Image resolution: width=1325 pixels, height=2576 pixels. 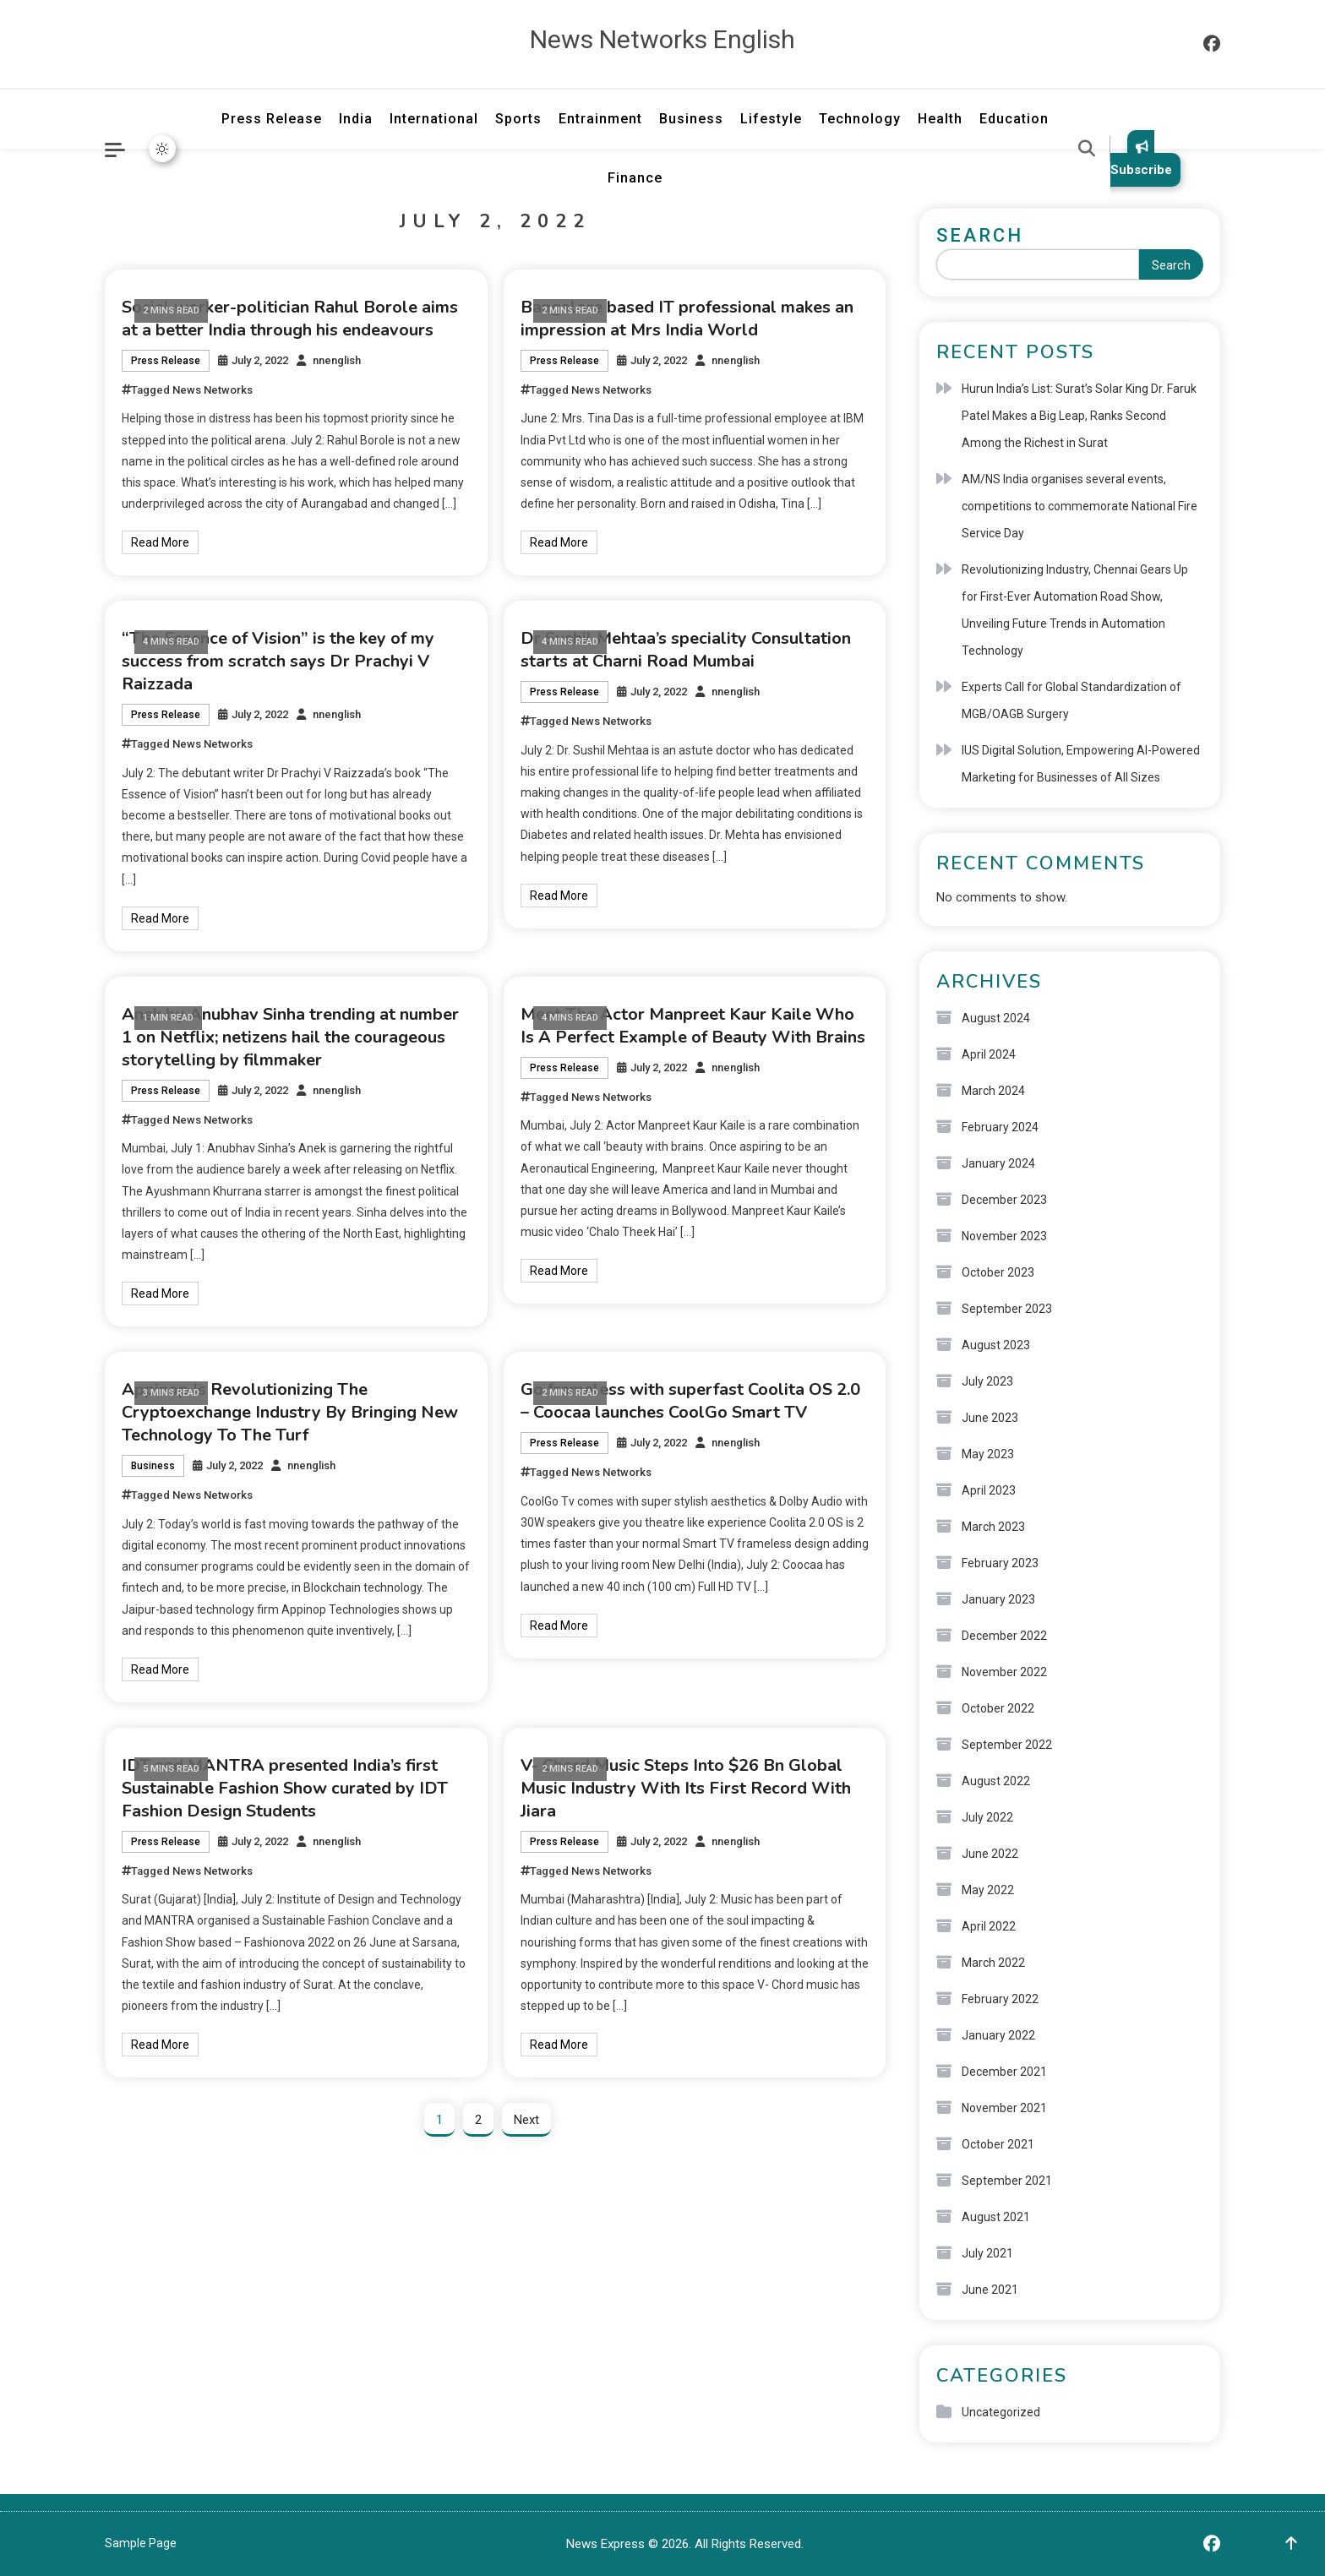 What do you see at coordinates (691, 119) in the screenshot?
I see `Business` at bounding box center [691, 119].